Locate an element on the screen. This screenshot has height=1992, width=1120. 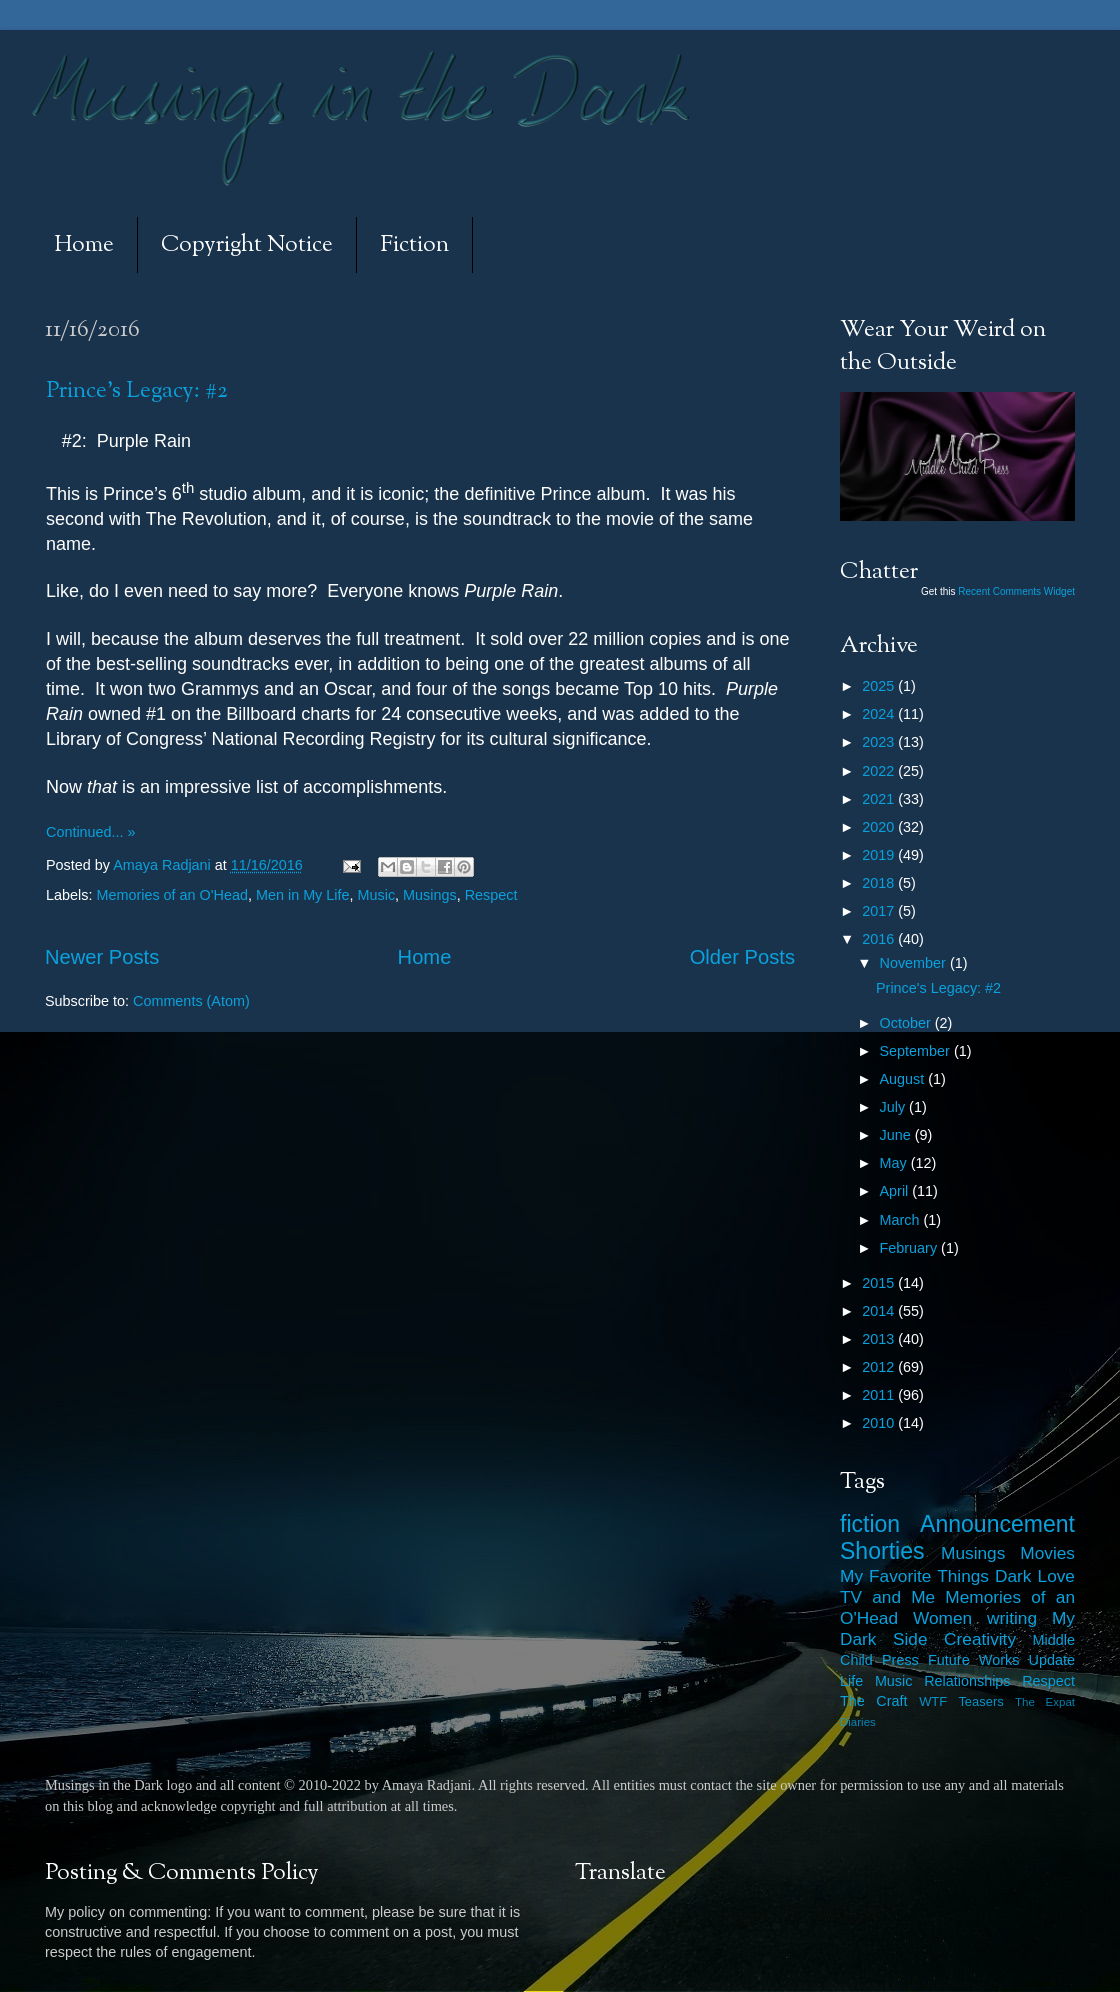
2020 is located at coordinates (880, 827).